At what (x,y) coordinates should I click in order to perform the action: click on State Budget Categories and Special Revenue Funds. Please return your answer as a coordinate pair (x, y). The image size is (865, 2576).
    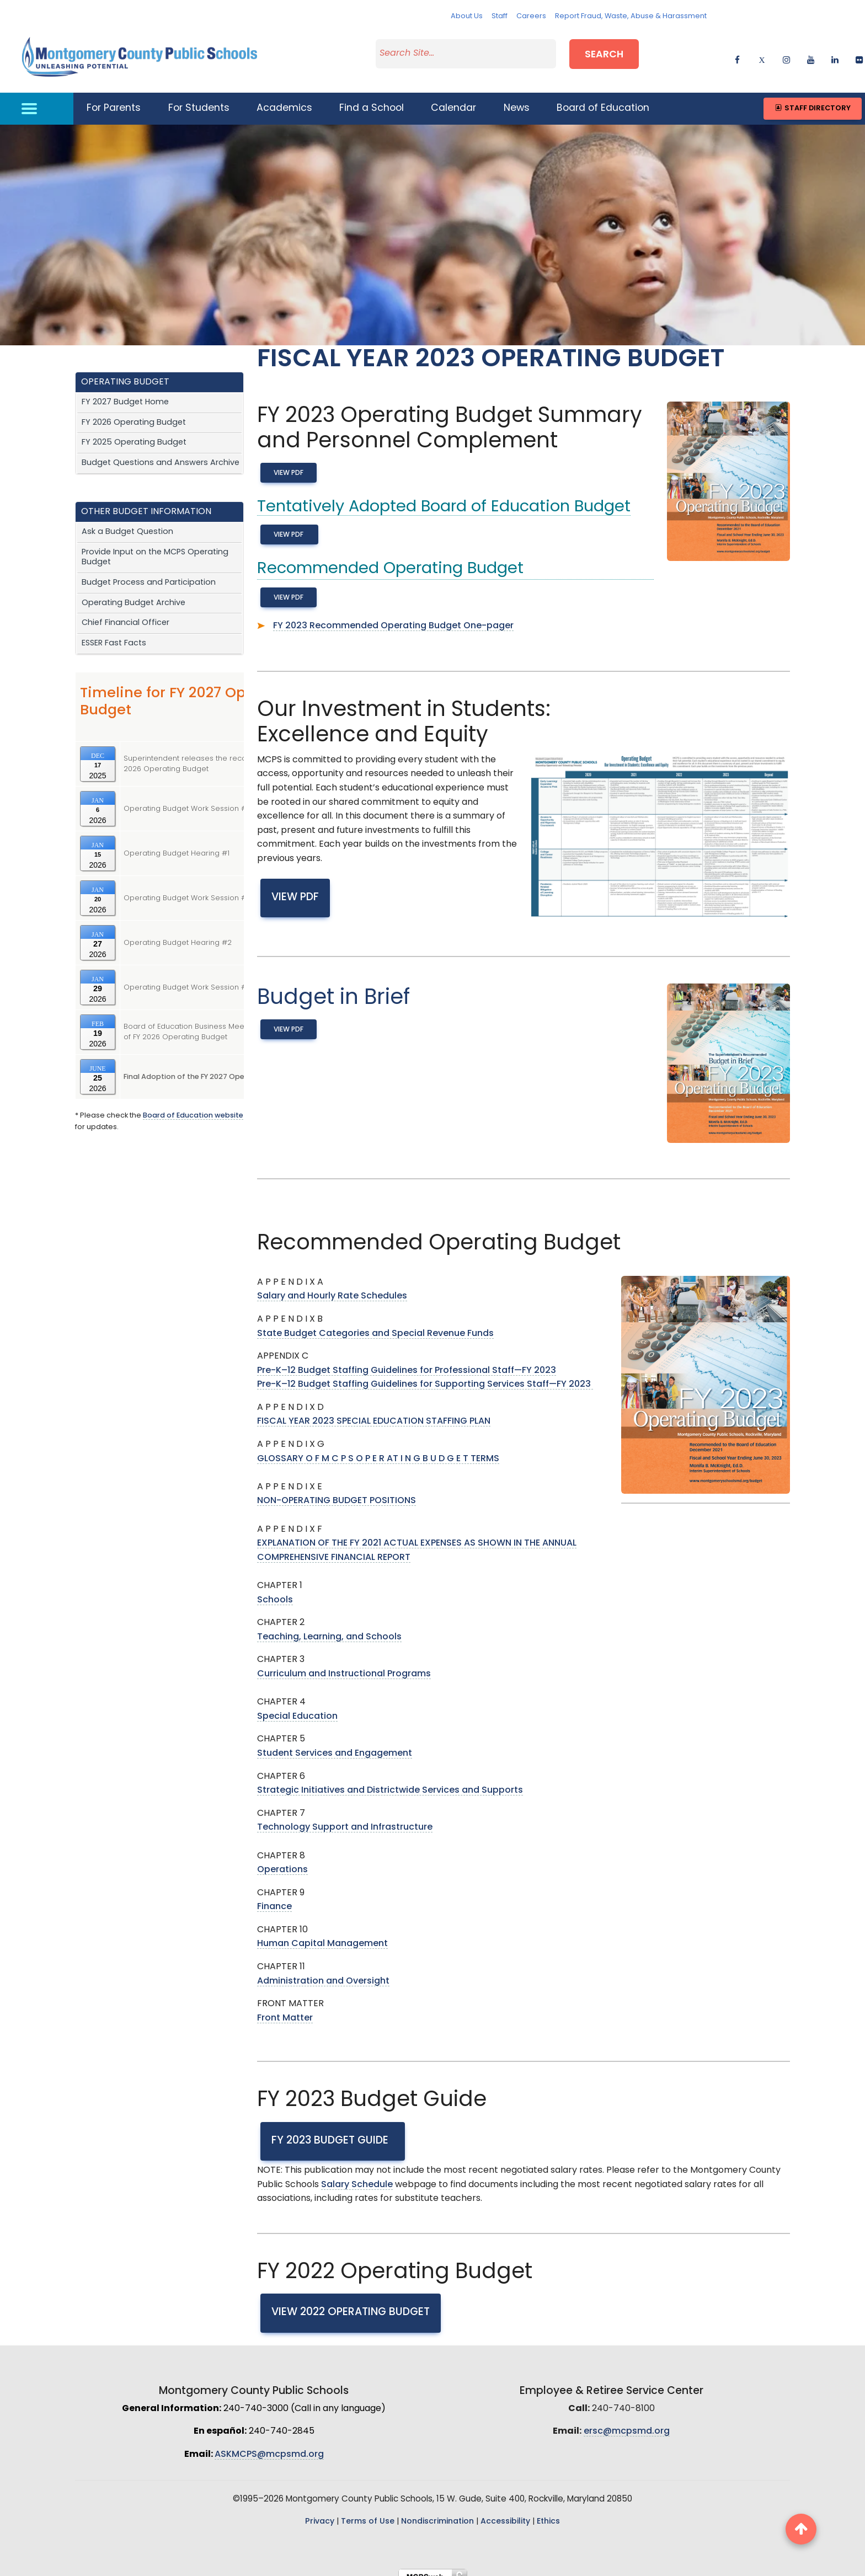
    Looking at the image, I should click on (375, 1323).